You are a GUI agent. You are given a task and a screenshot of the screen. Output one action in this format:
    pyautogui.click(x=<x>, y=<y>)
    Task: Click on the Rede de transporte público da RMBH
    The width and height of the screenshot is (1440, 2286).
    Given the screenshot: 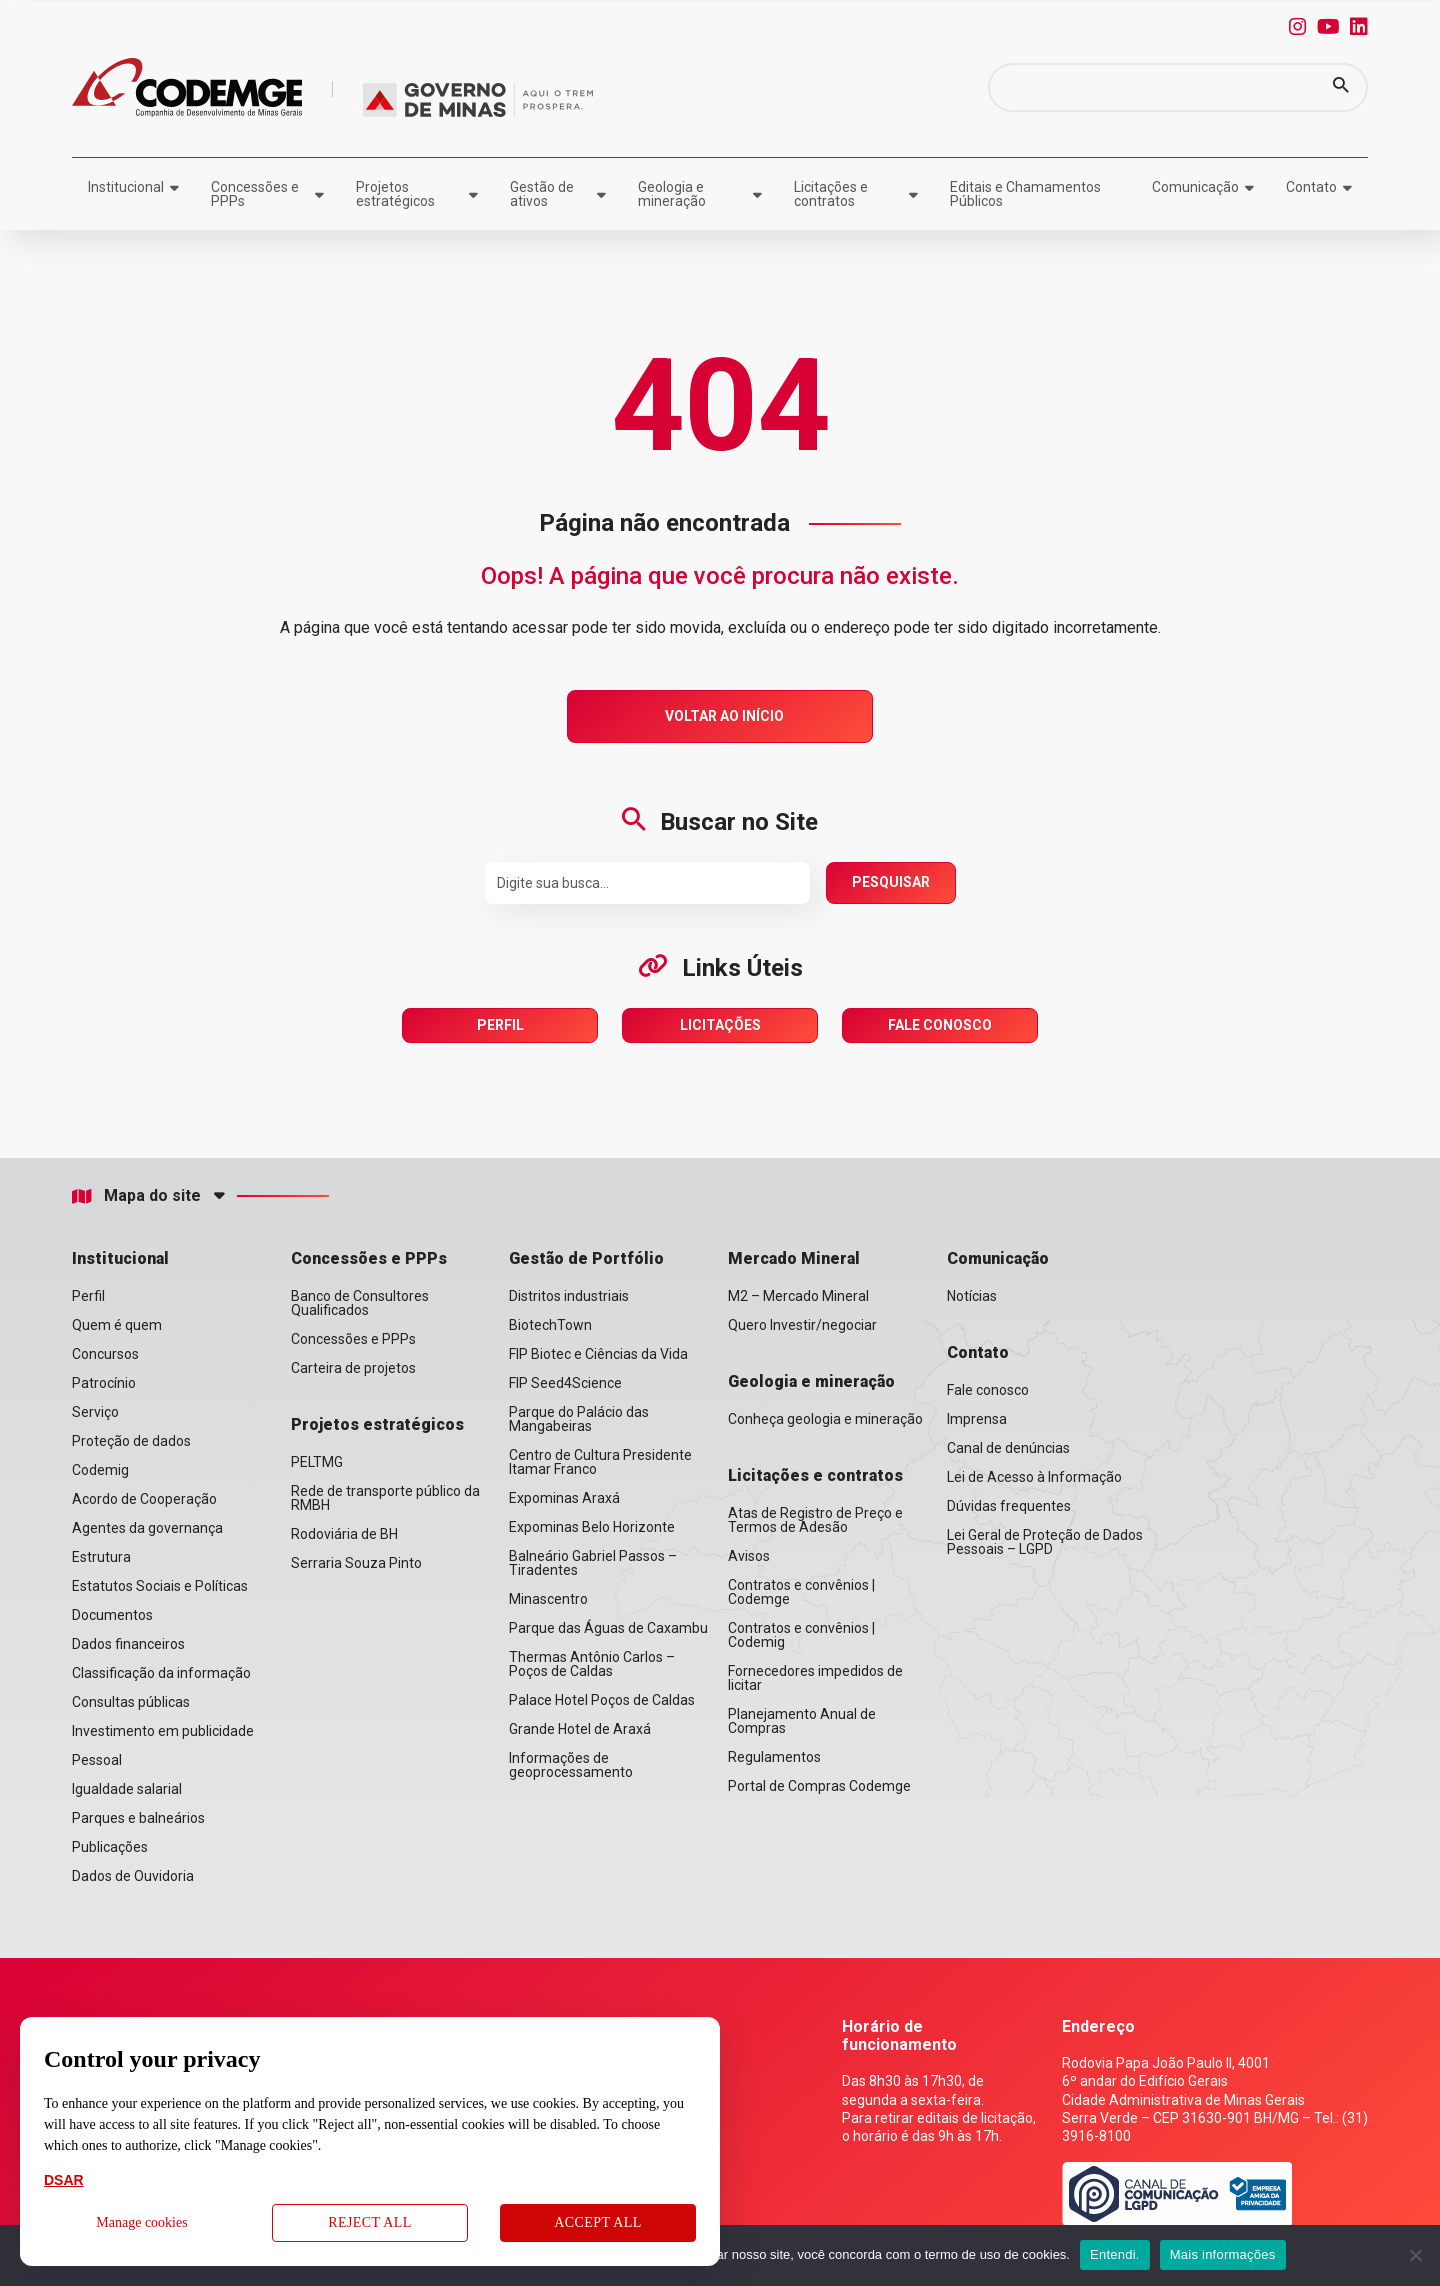 What is the action you would take?
    pyautogui.click(x=385, y=1498)
    